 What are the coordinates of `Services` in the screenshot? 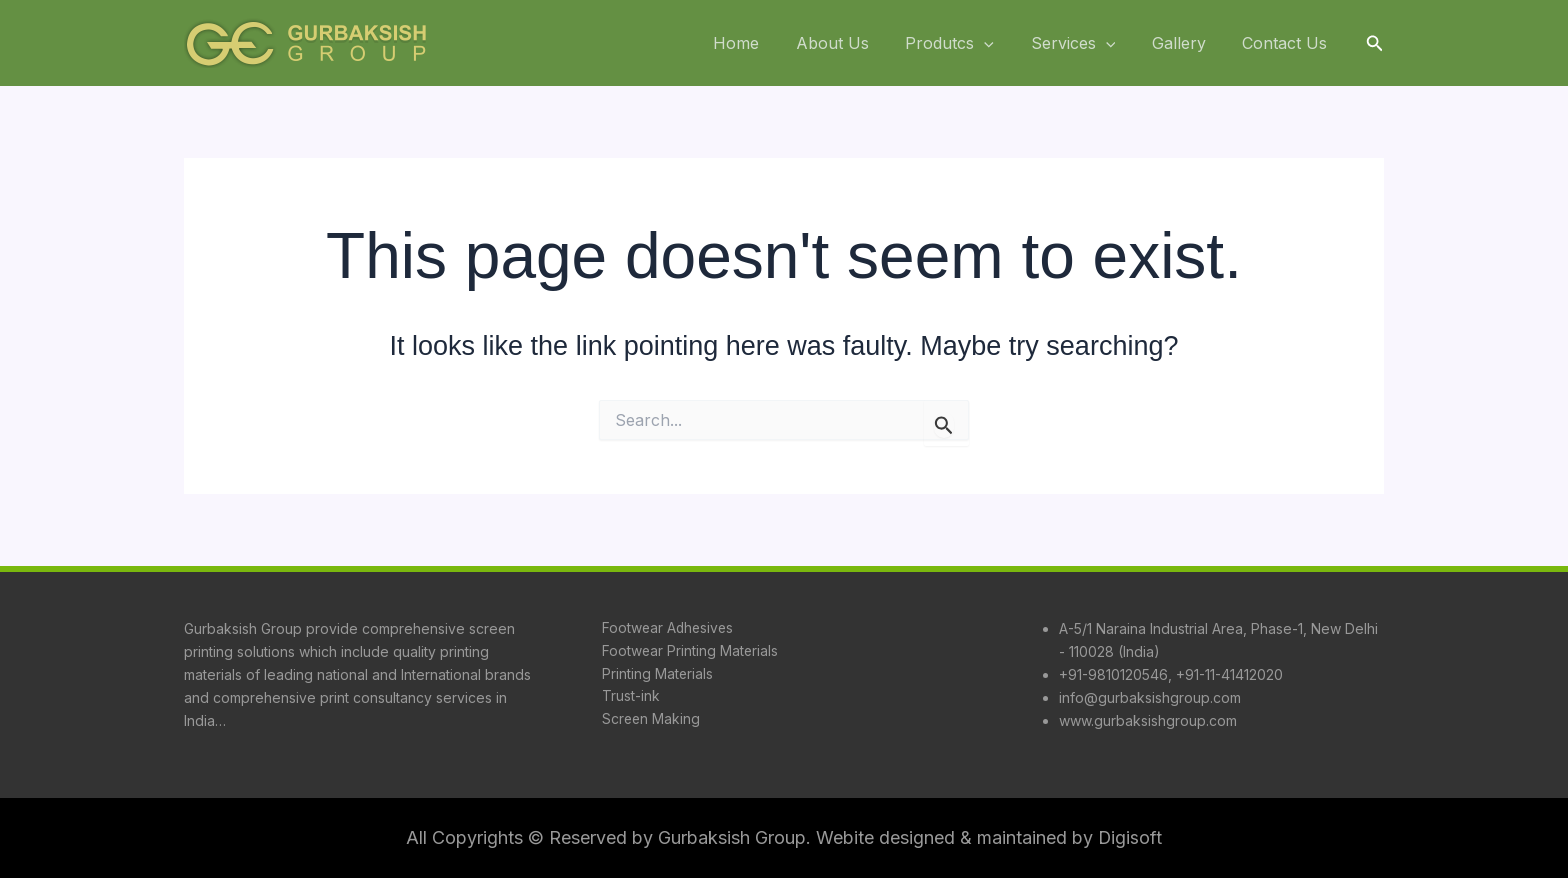 It's located at (1084, 44).